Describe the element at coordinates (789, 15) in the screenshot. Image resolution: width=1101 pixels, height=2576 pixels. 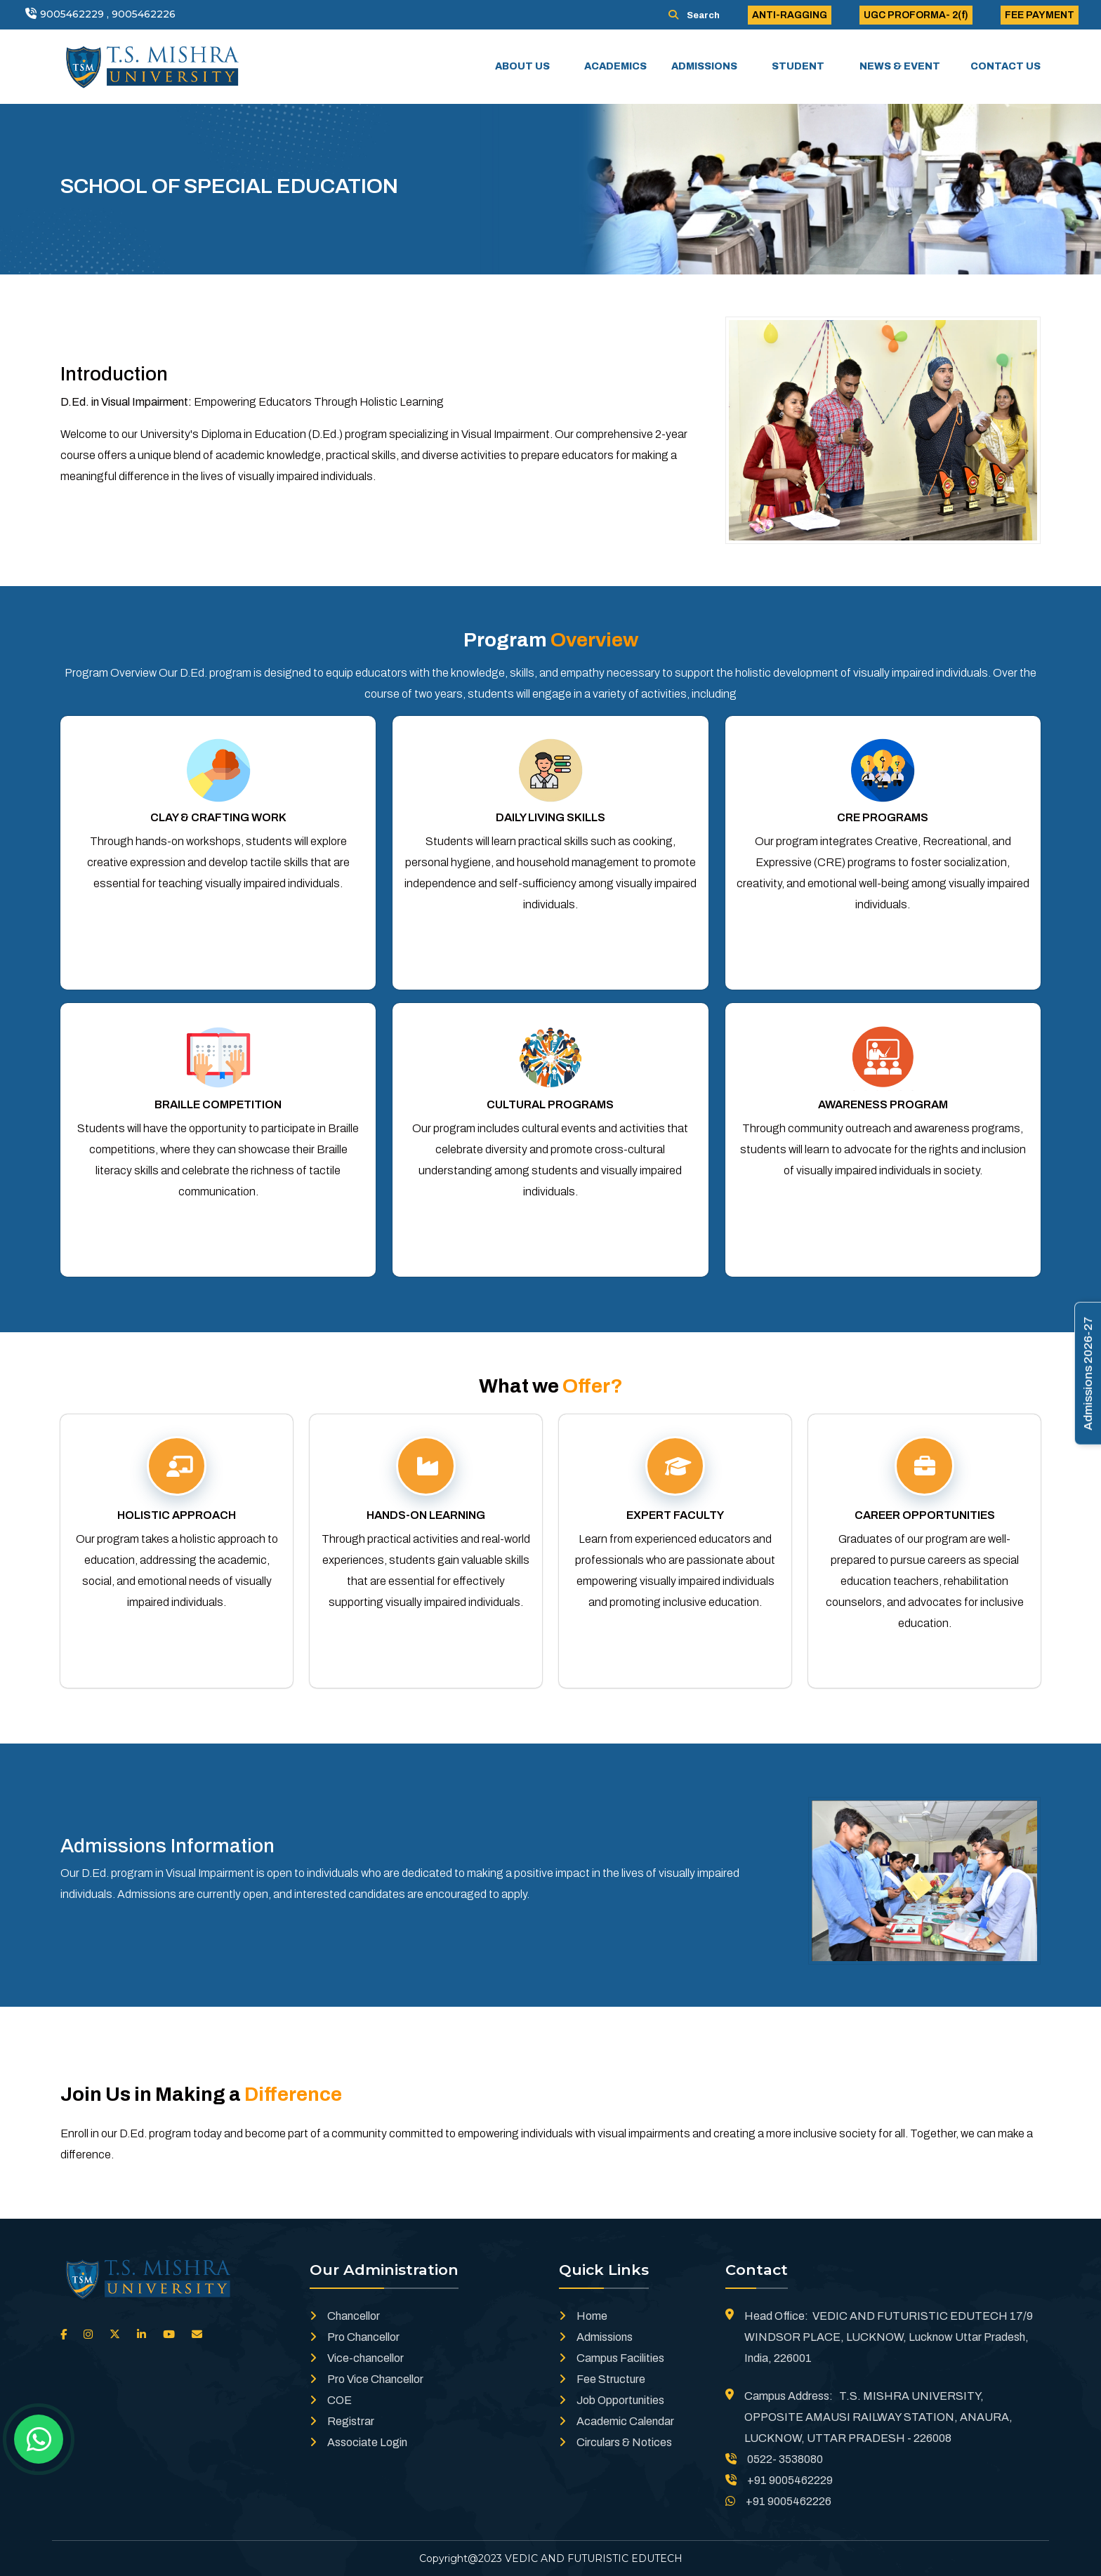
I see `ANTI-RAGGING` at that location.